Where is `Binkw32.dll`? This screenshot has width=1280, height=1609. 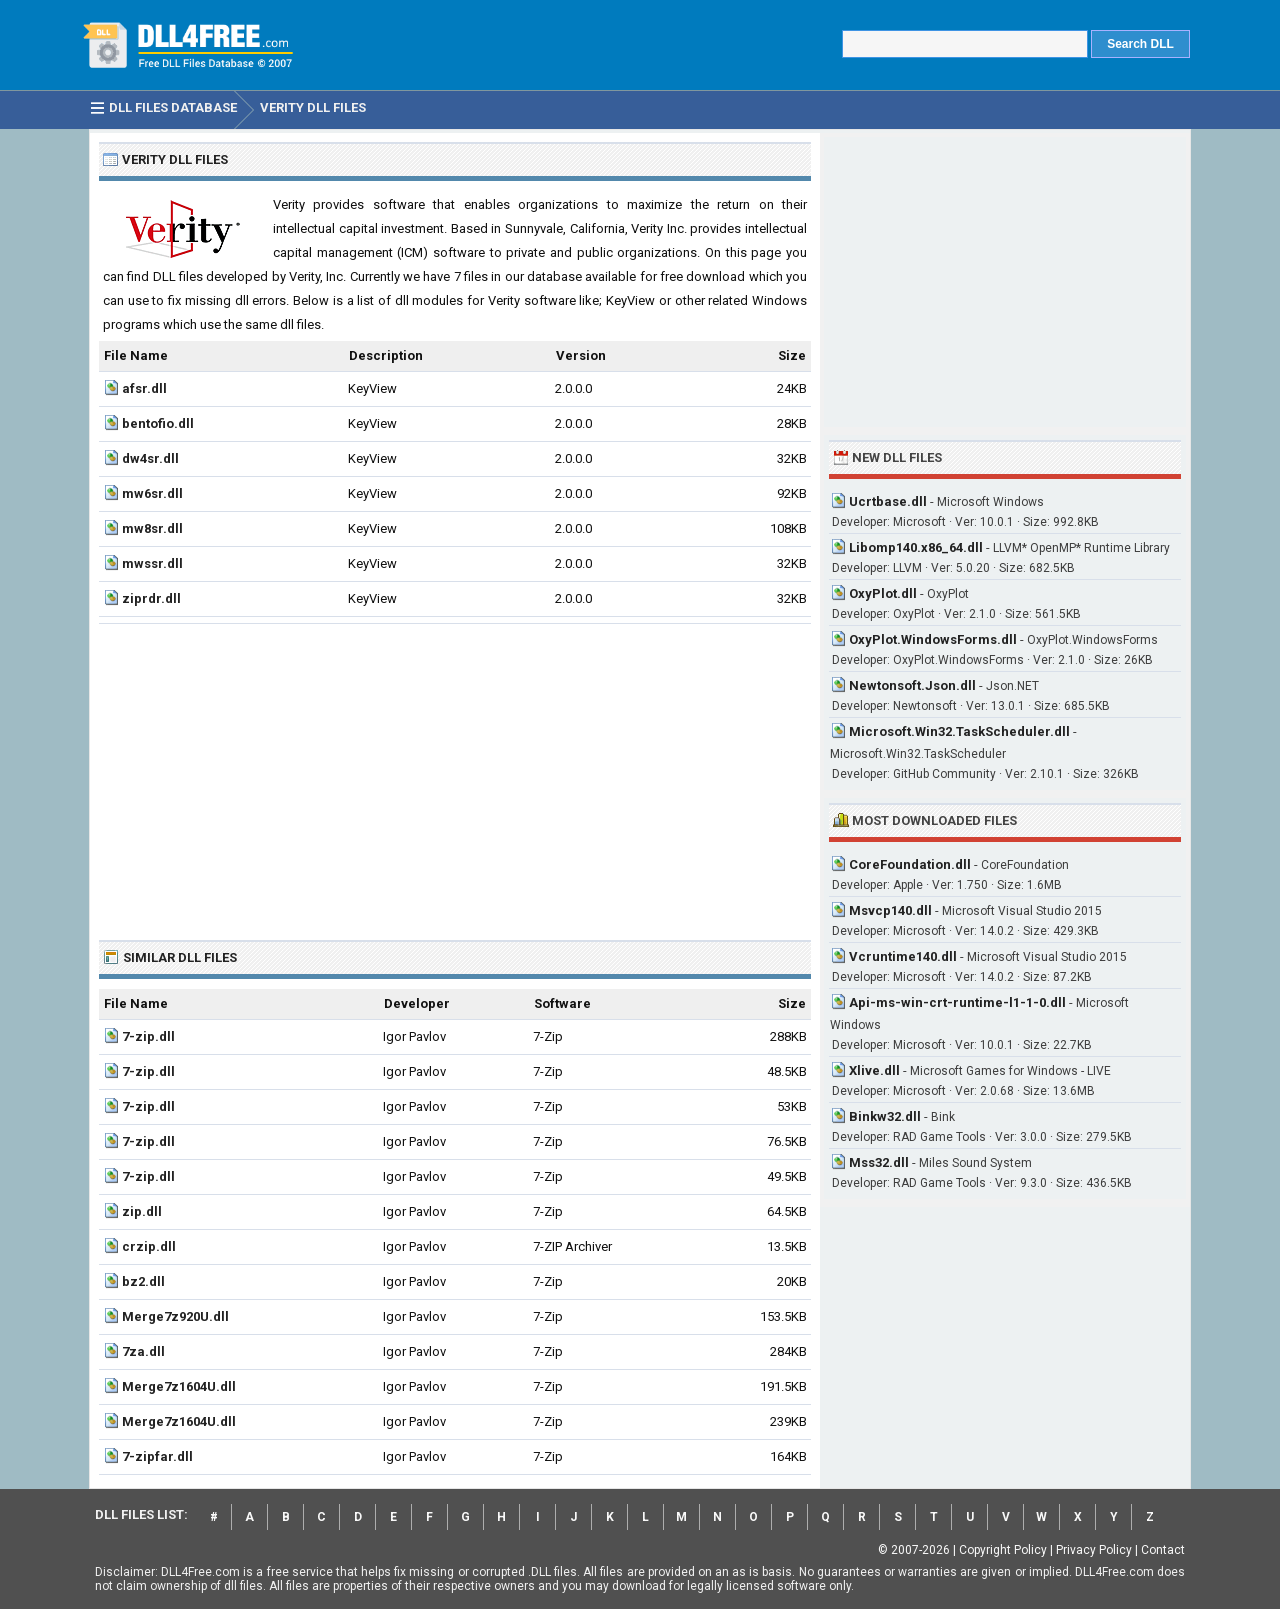 Binkw32.dll is located at coordinates (885, 1116).